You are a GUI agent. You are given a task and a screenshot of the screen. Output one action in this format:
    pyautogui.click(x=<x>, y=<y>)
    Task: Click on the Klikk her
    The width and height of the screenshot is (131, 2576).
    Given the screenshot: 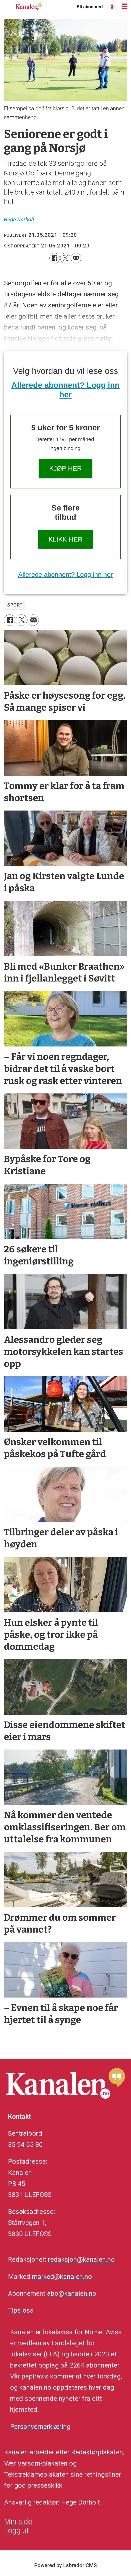 What is the action you would take?
    pyautogui.click(x=65, y=539)
    